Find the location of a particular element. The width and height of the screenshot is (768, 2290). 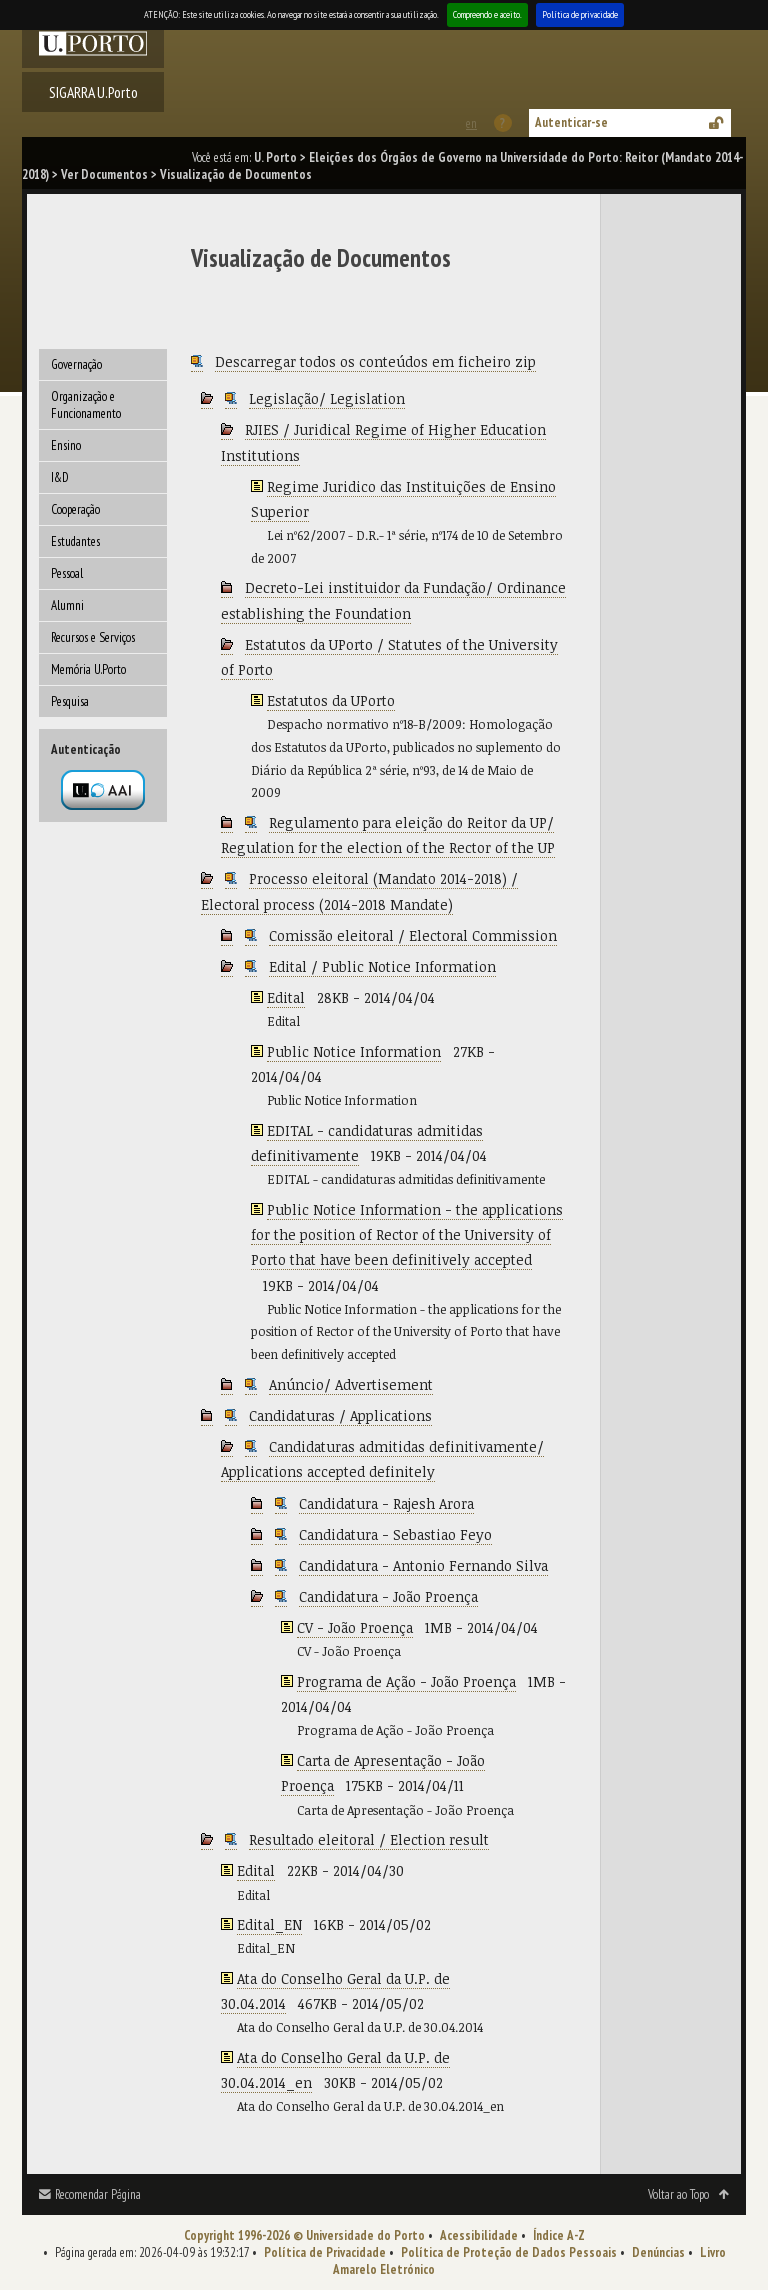

Edital is located at coordinates (286, 997).